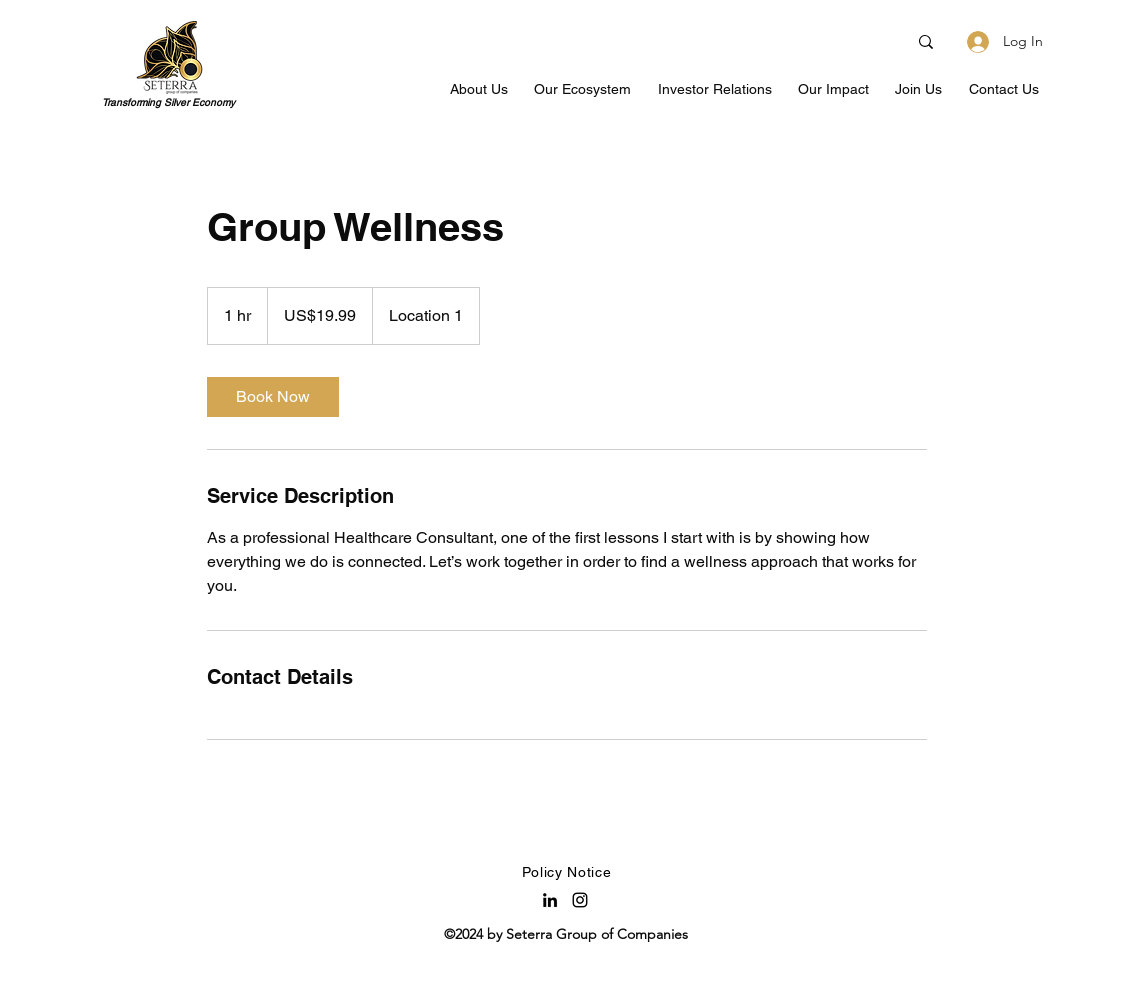 This screenshot has width=1134, height=985. What do you see at coordinates (580, 900) in the screenshot?
I see `[Instagram]` at bounding box center [580, 900].